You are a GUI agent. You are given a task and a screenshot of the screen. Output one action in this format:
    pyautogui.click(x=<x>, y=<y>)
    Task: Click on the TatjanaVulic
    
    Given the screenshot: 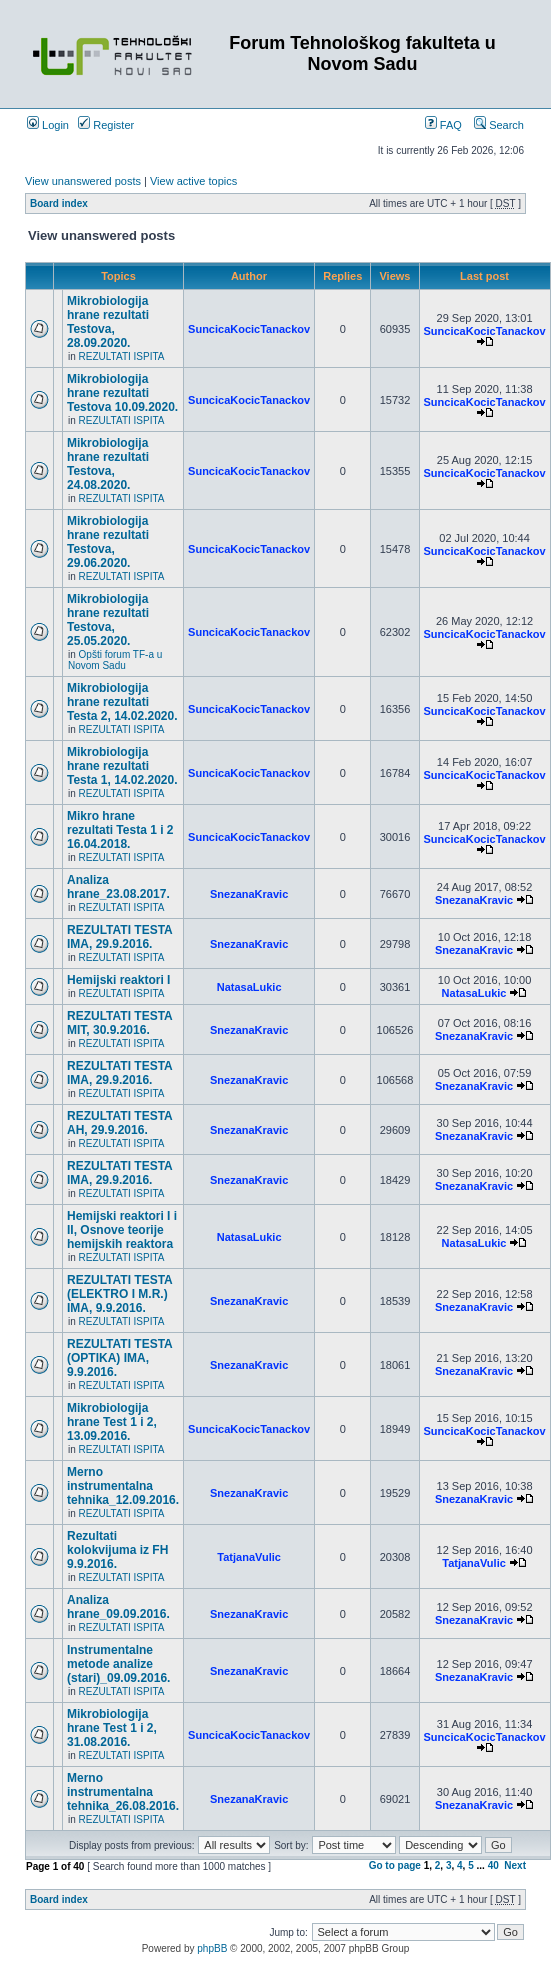 What is the action you would take?
    pyautogui.click(x=249, y=1557)
    